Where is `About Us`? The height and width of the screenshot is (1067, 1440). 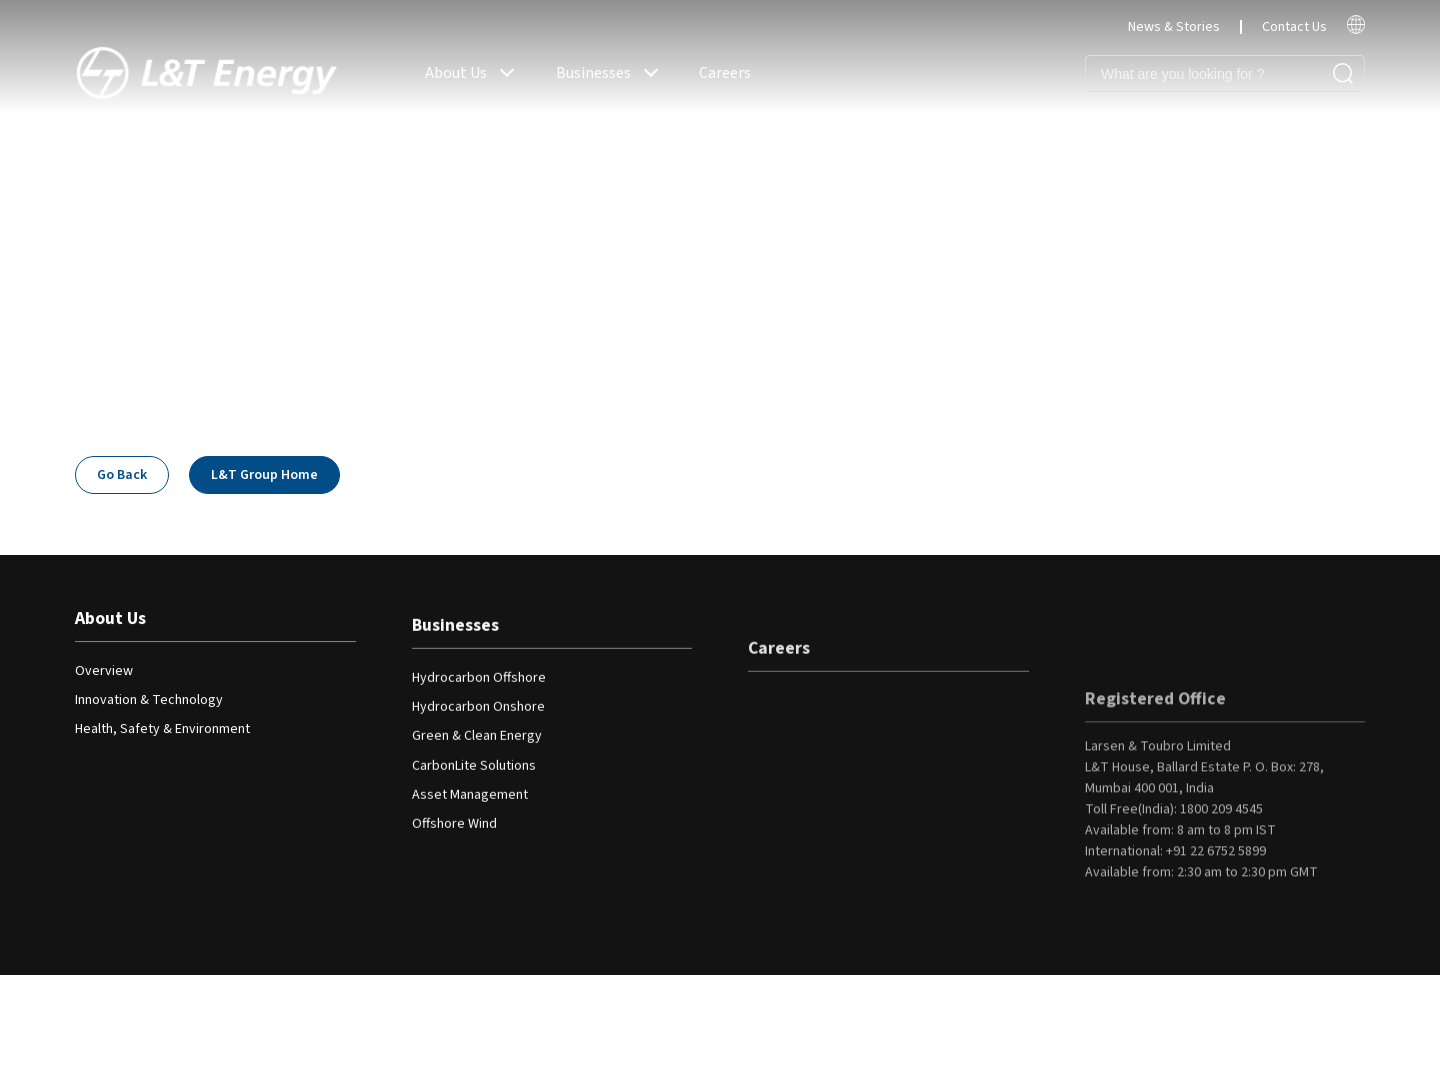
About Us is located at coordinates (110, 620).